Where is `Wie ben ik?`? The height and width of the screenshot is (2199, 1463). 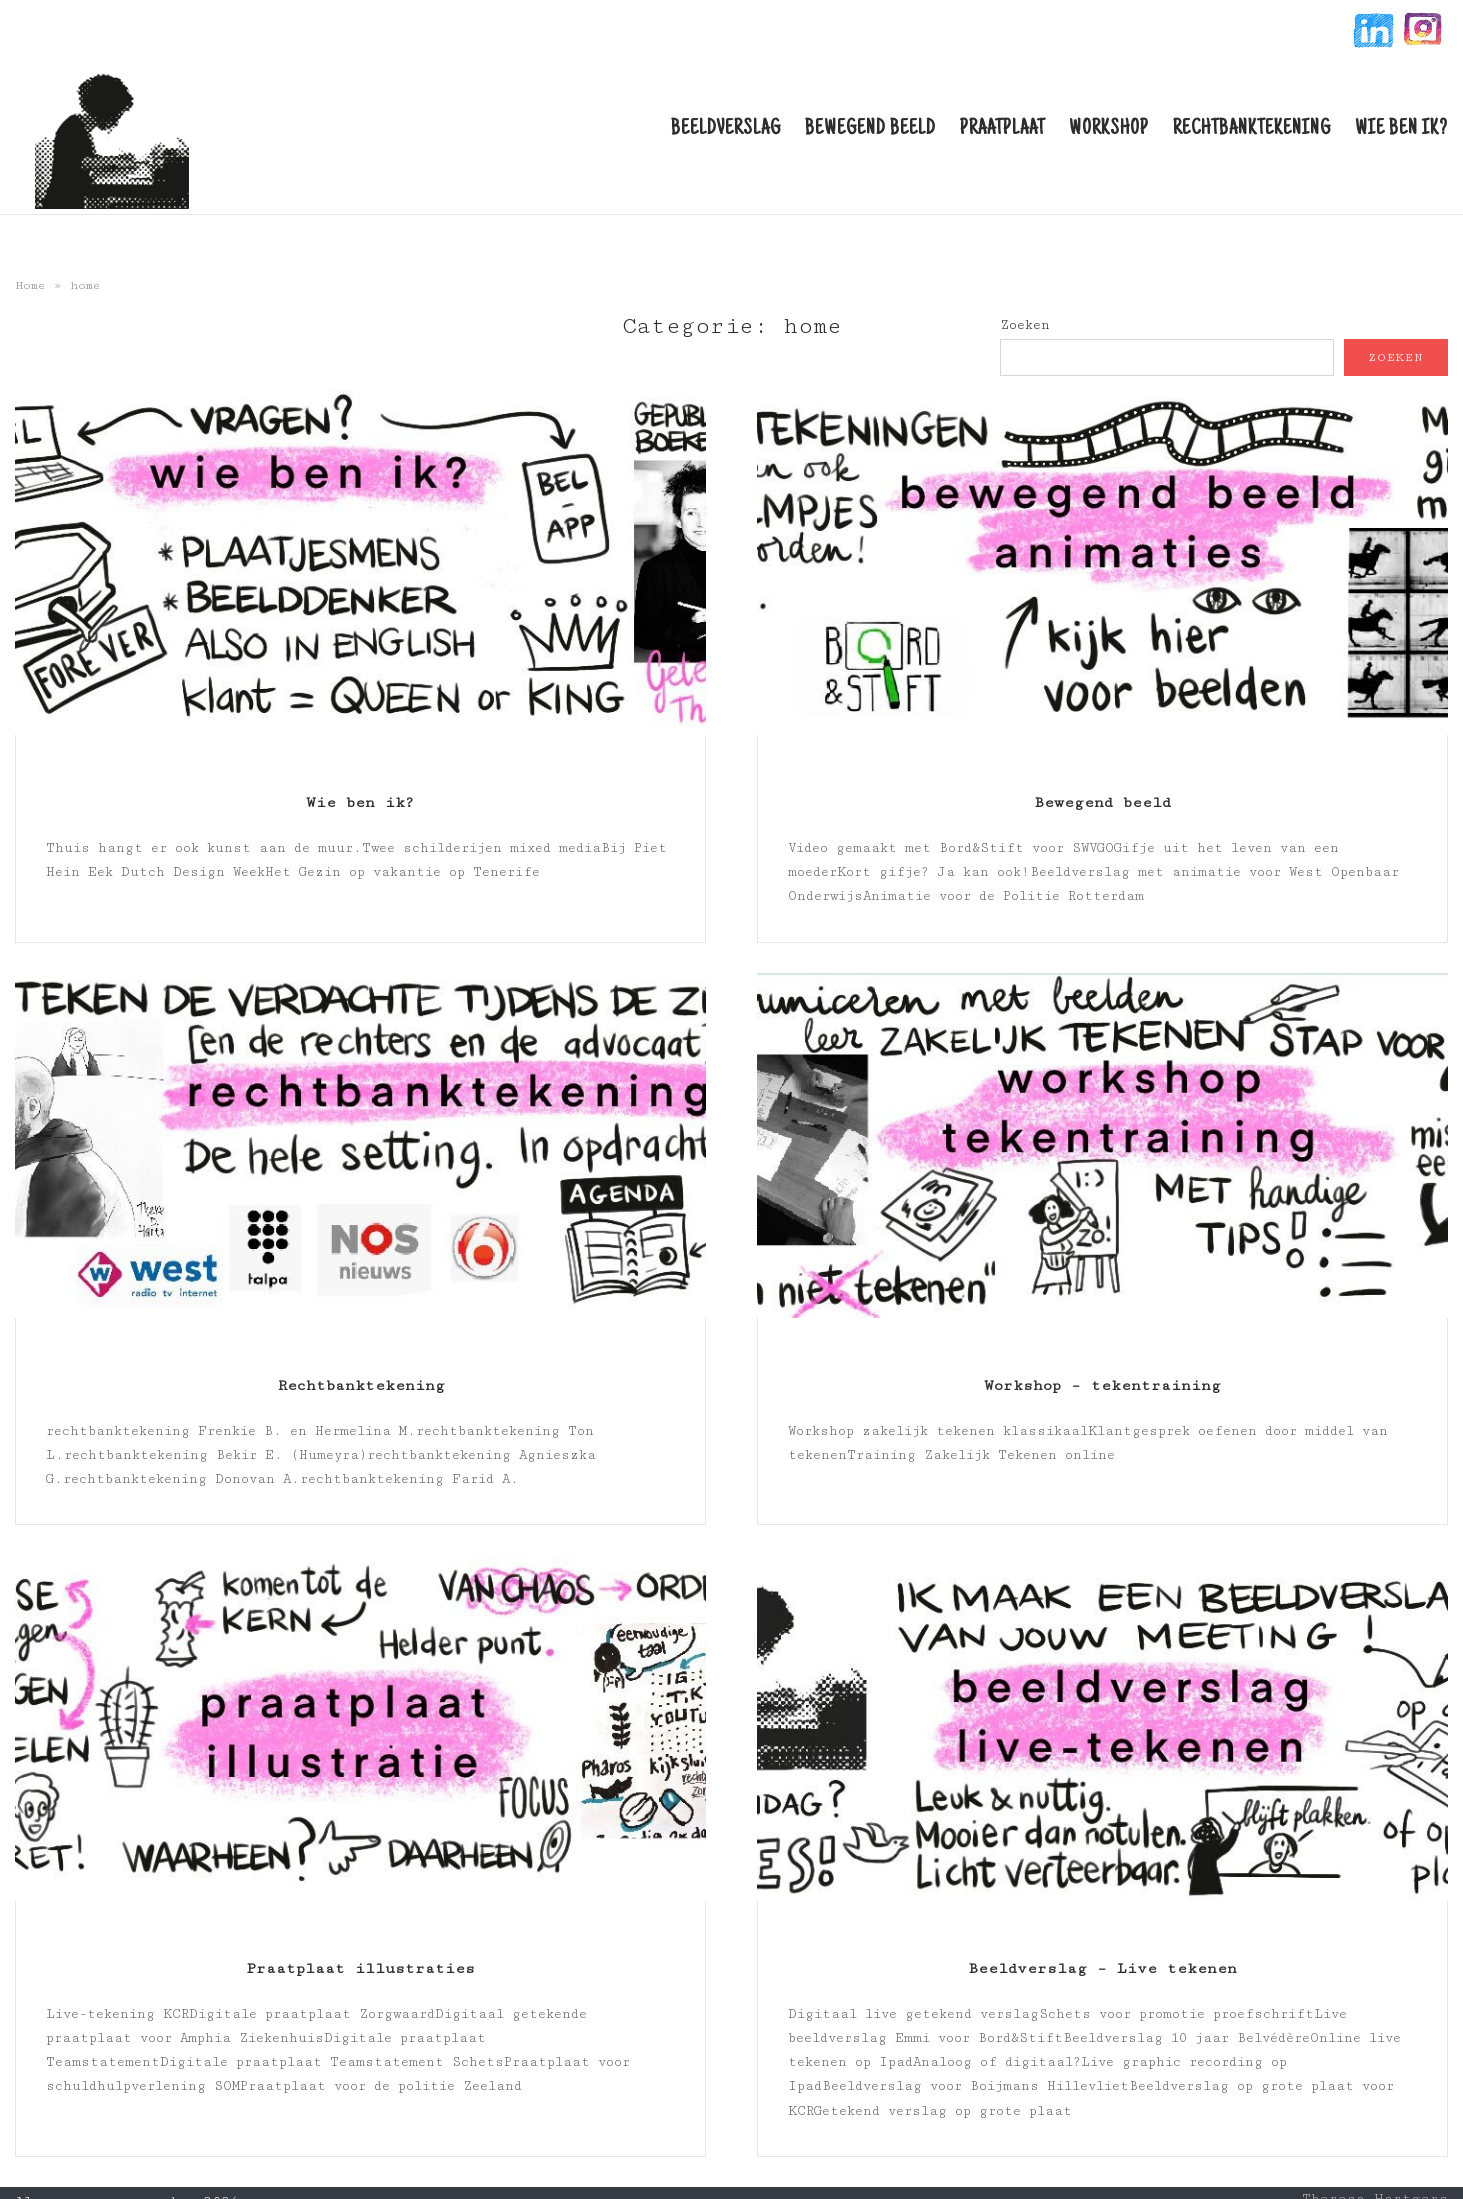
Wie ben ik? is located at coordinates (1401, 129).